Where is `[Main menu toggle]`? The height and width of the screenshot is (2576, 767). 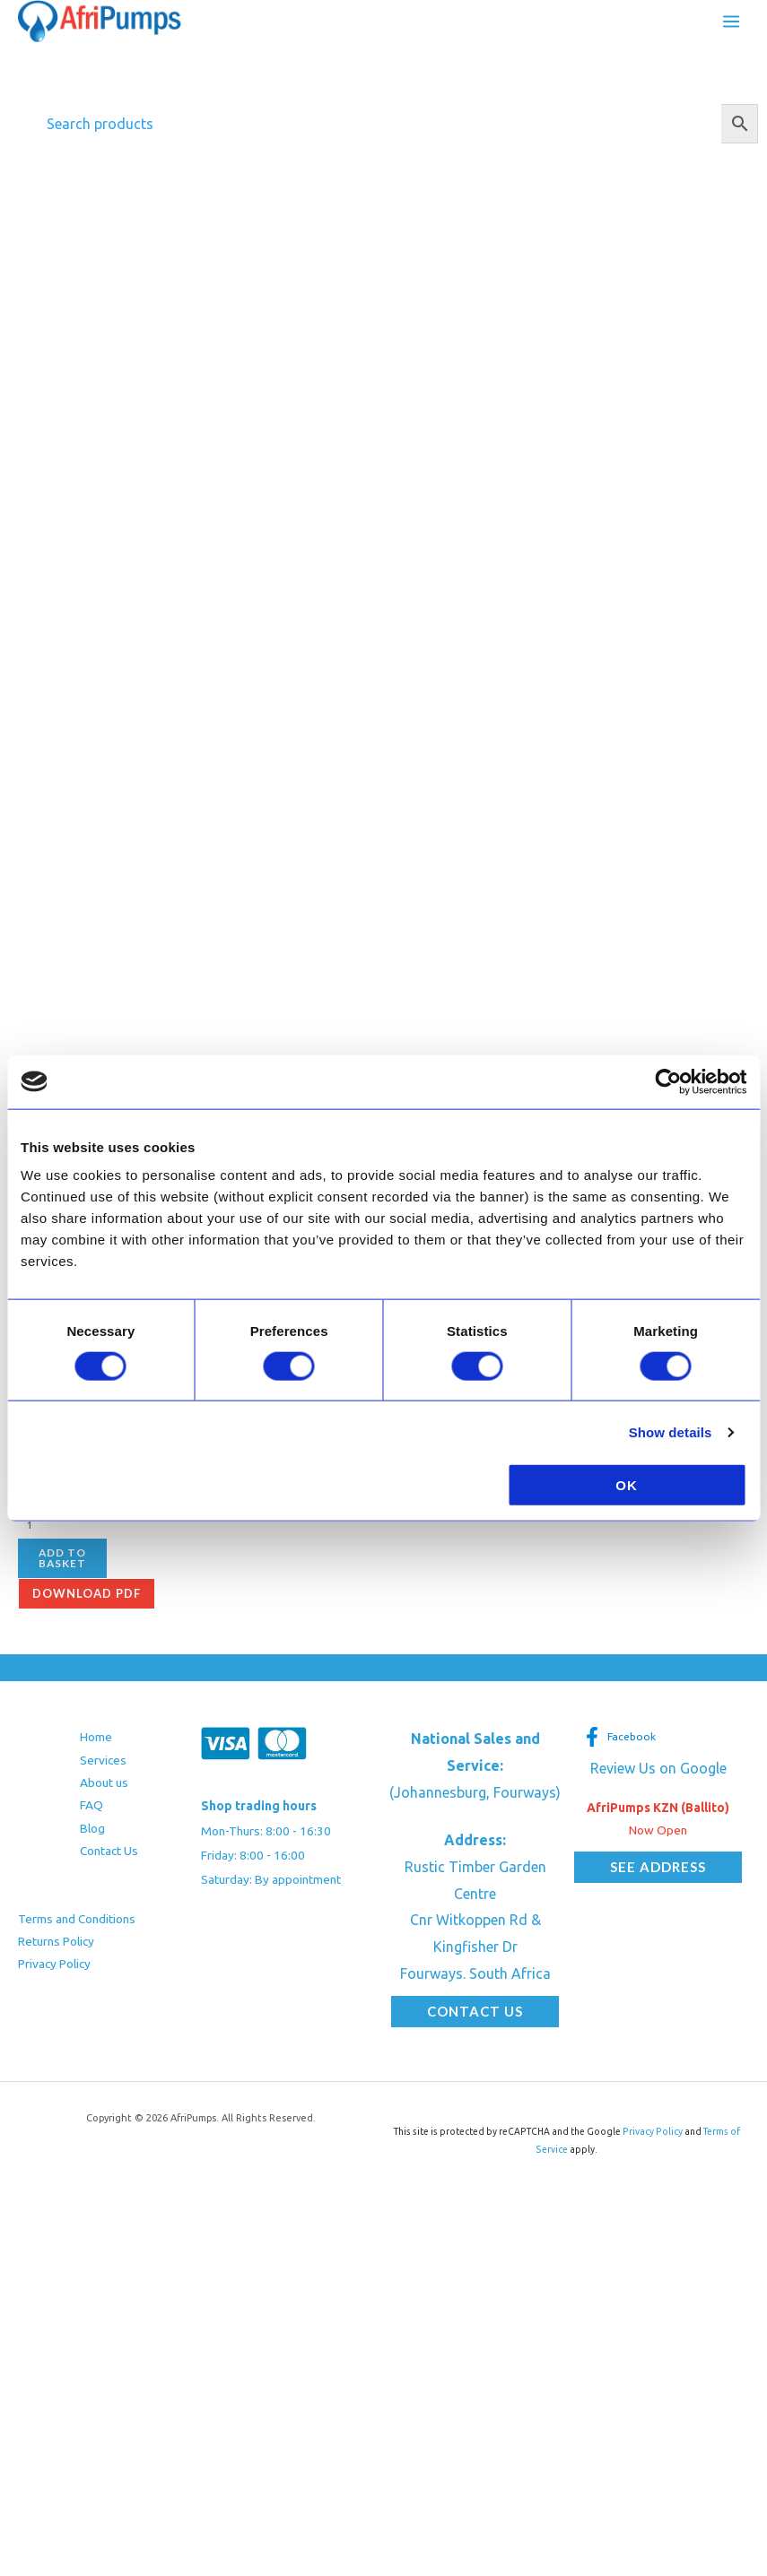
[Main menu toggle] is located at coordinates (731, 23).